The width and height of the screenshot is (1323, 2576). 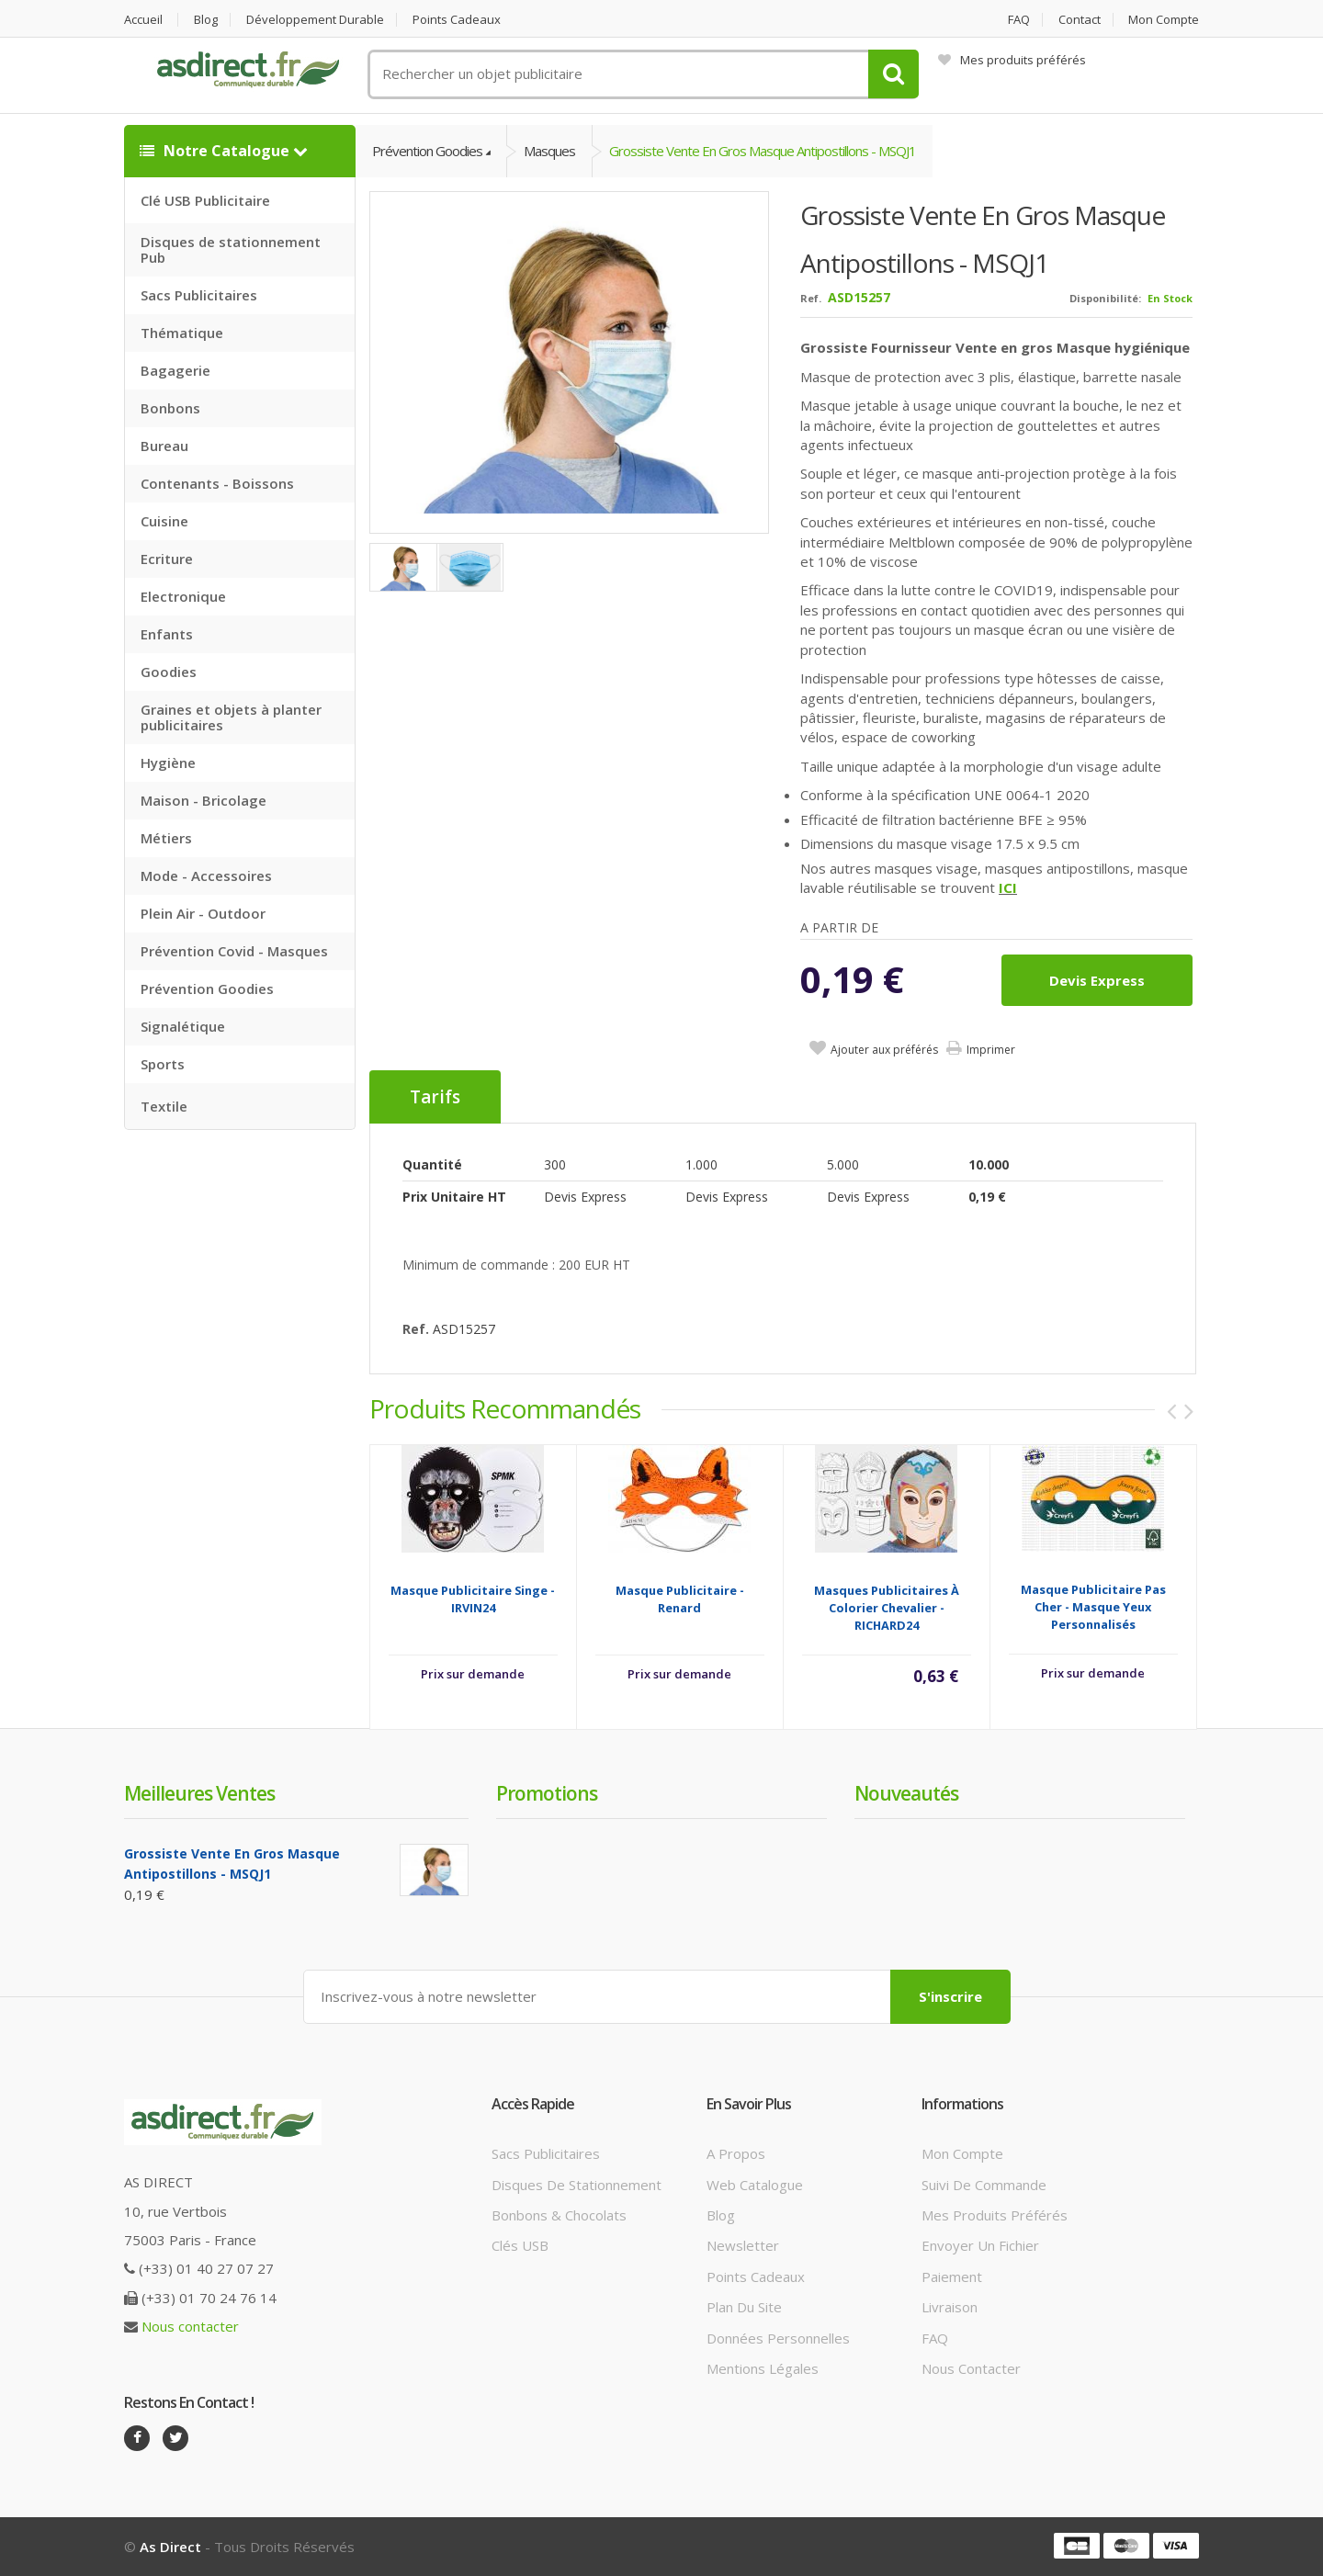 I want to click on Bagagerie, so click(x=175, y=370).